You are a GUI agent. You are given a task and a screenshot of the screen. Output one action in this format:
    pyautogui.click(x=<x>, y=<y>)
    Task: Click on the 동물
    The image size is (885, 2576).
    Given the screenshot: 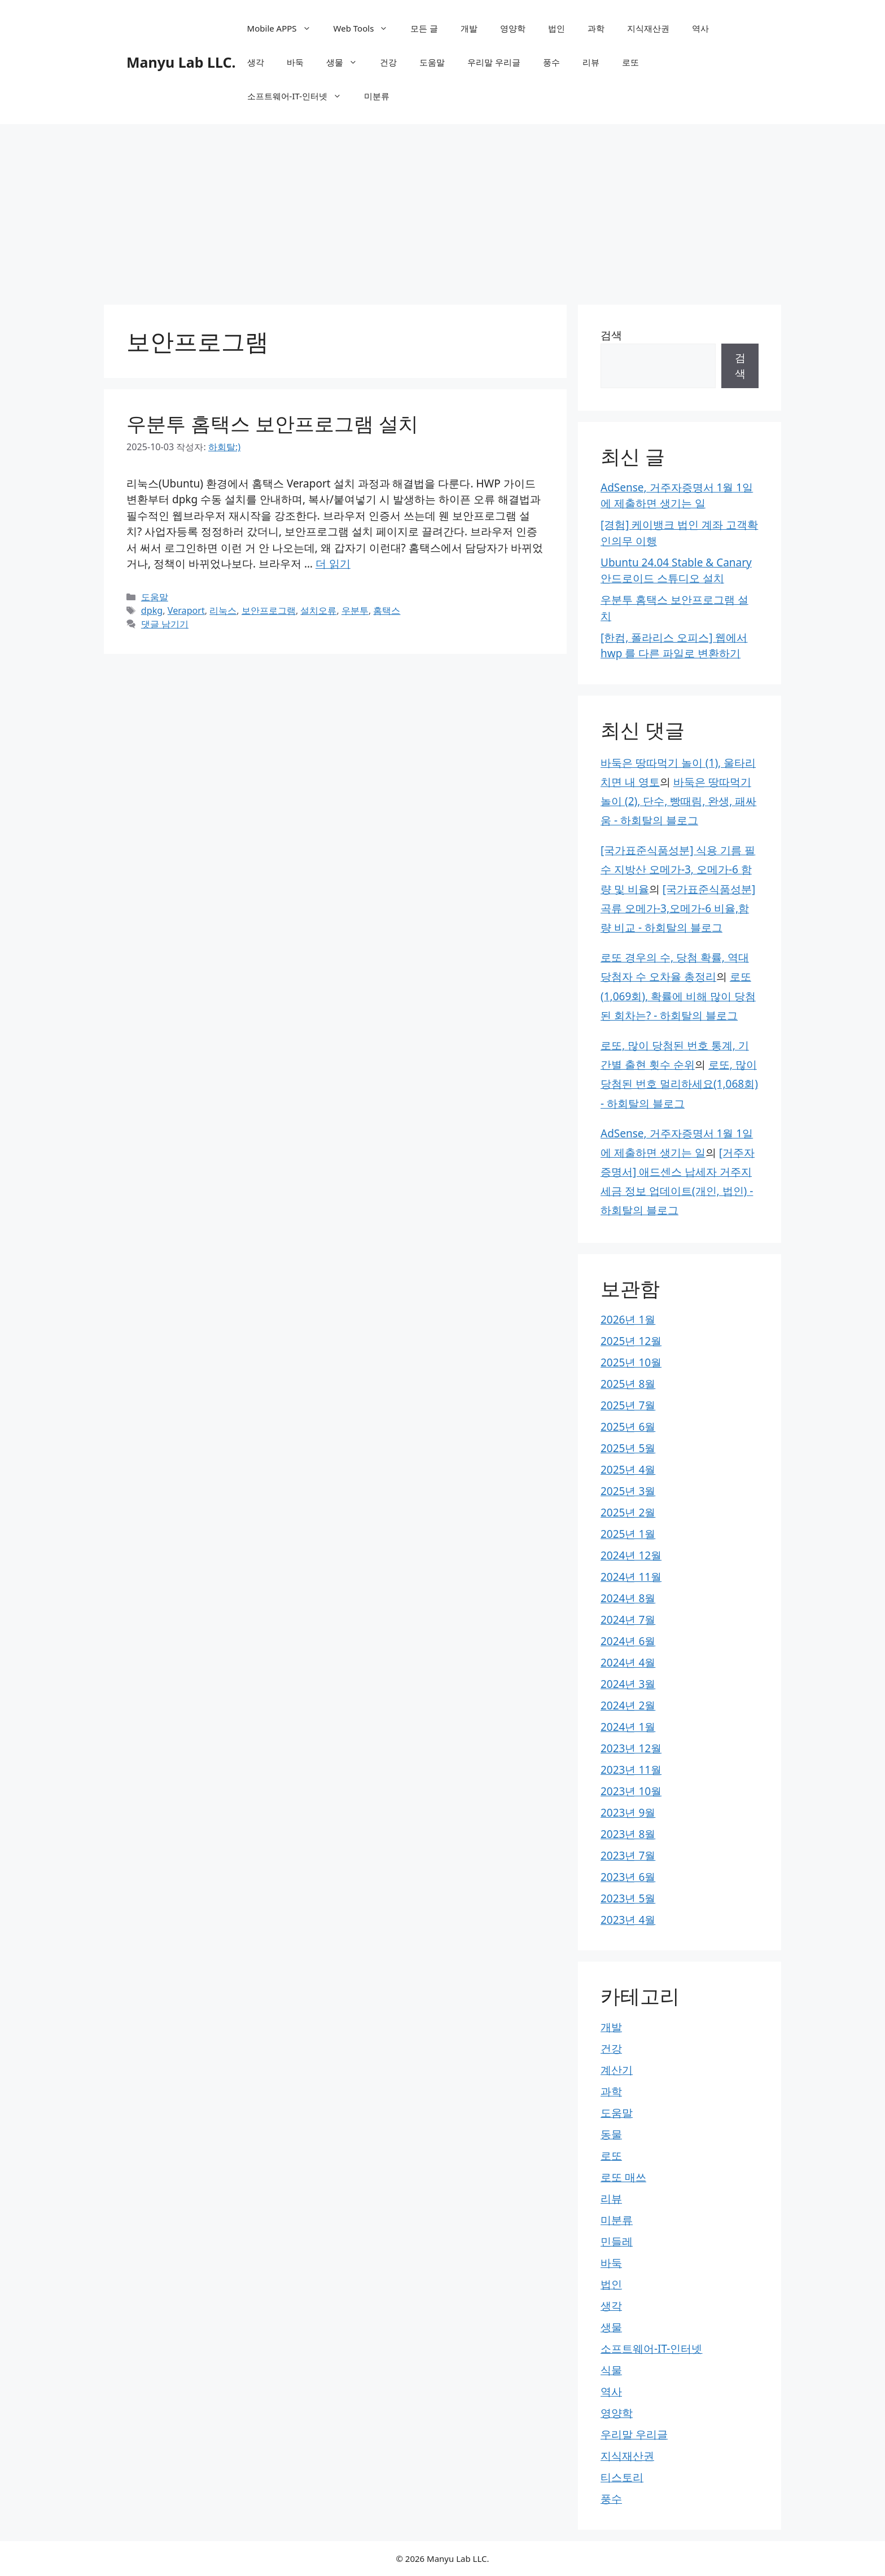 What is the action you would take?
    pyautogui.click(x=611, y=2134)
    